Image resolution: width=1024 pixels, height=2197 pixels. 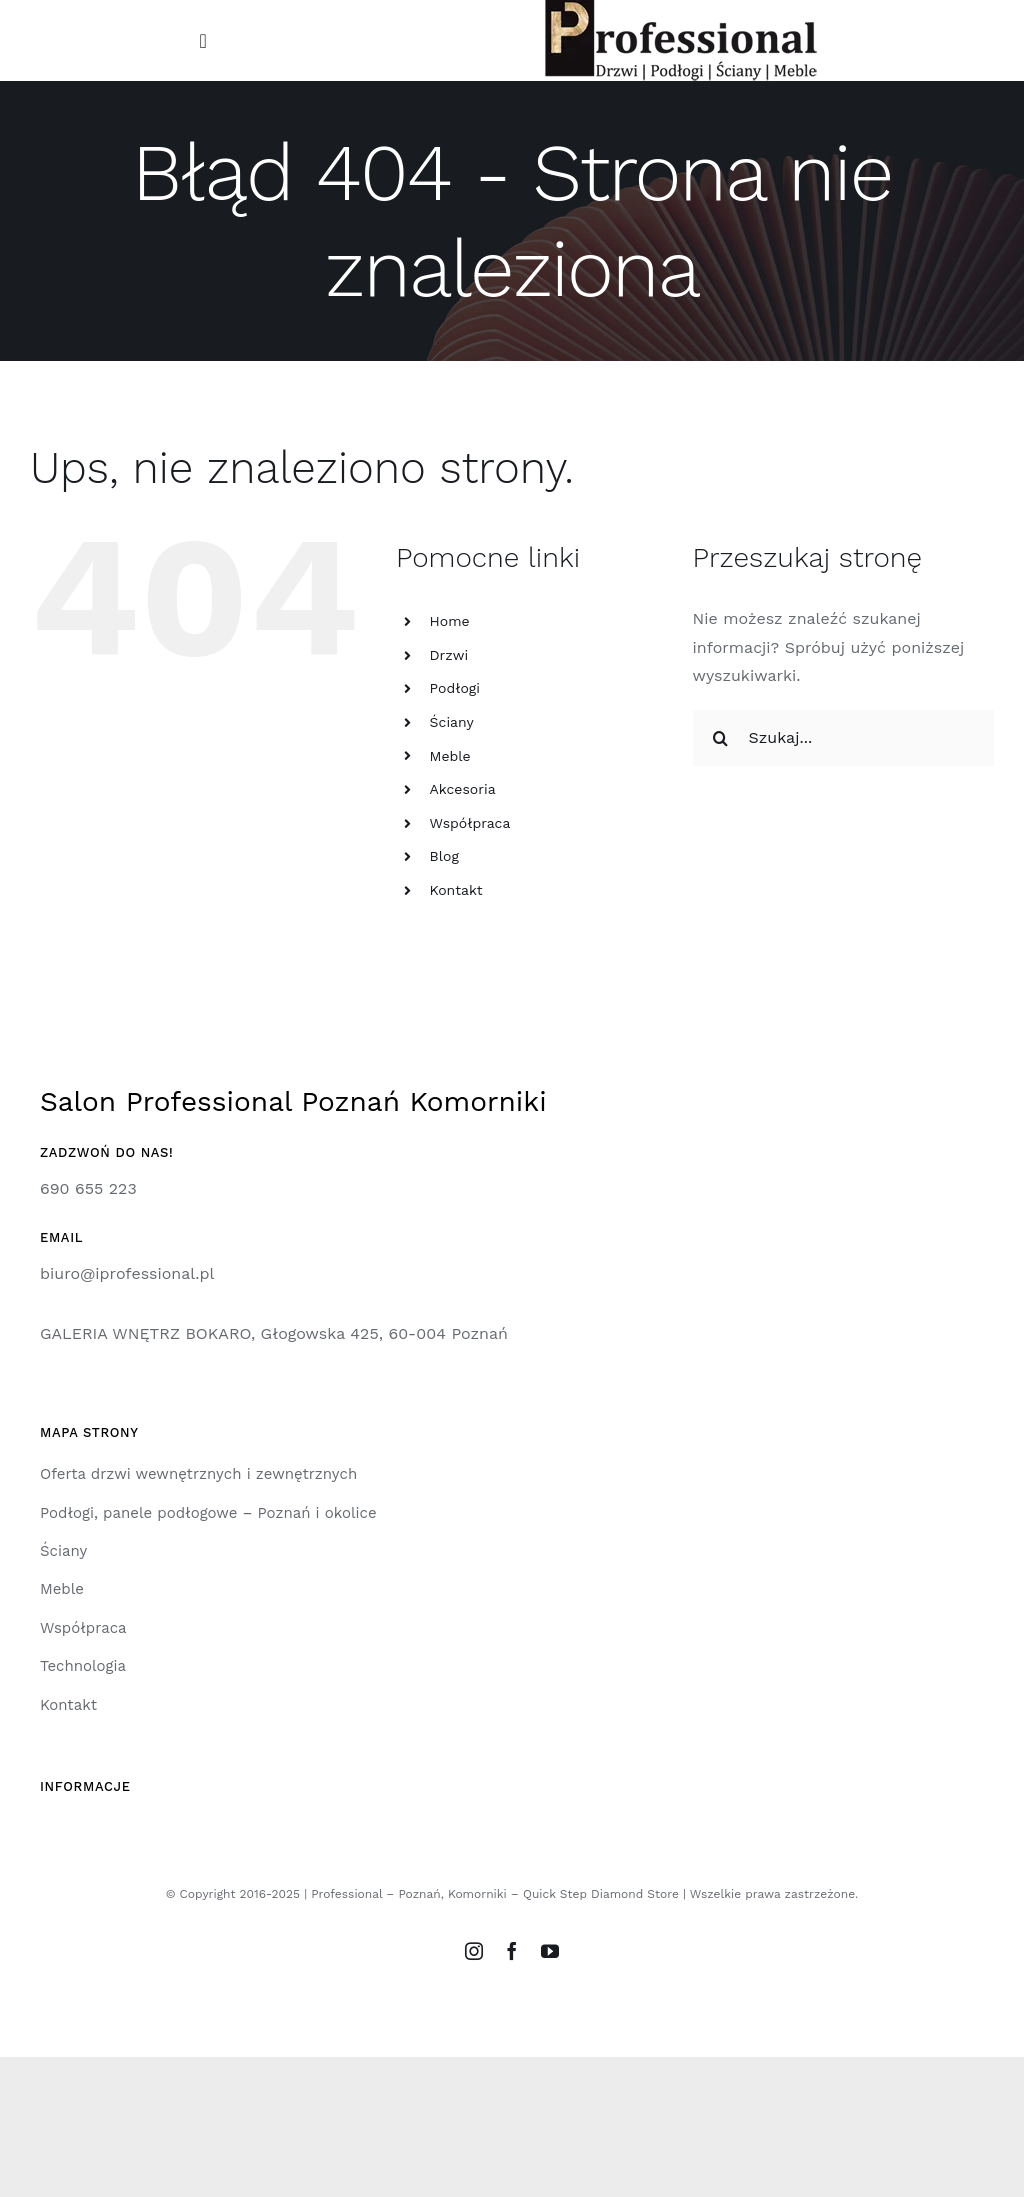 What do you see at coordinates (456, 890) in the screenshot?
I see `Kontakt` at bounding box center [456, 890].